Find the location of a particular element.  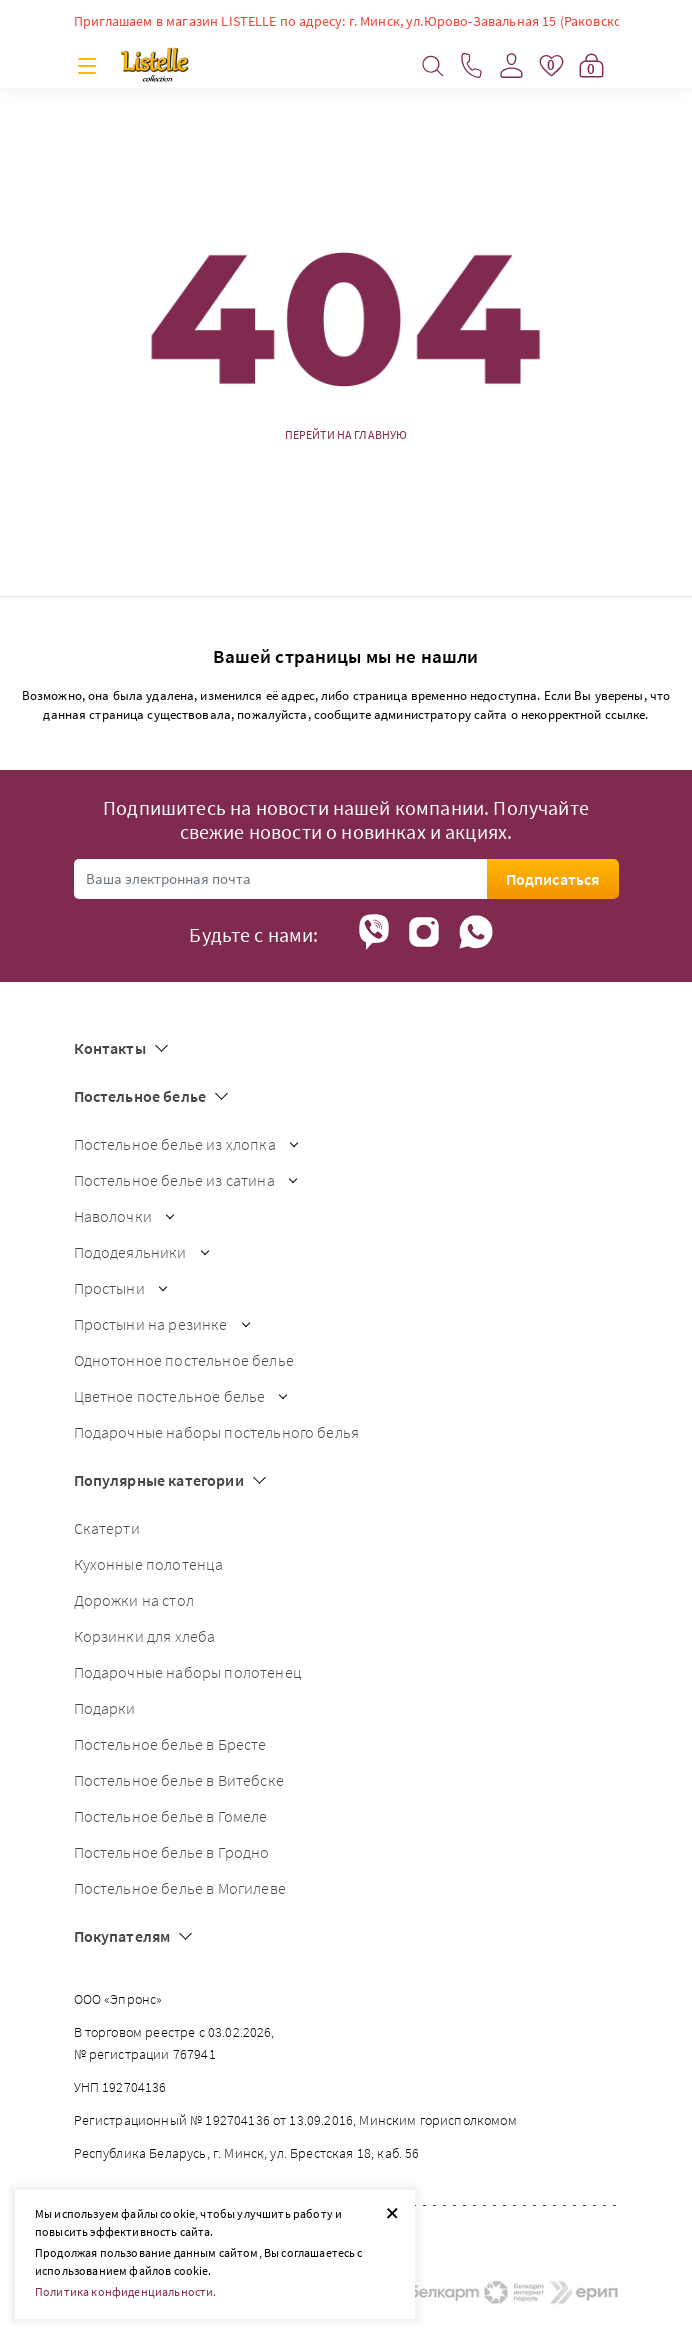

Подписаться is located at coordinates (553, 879).